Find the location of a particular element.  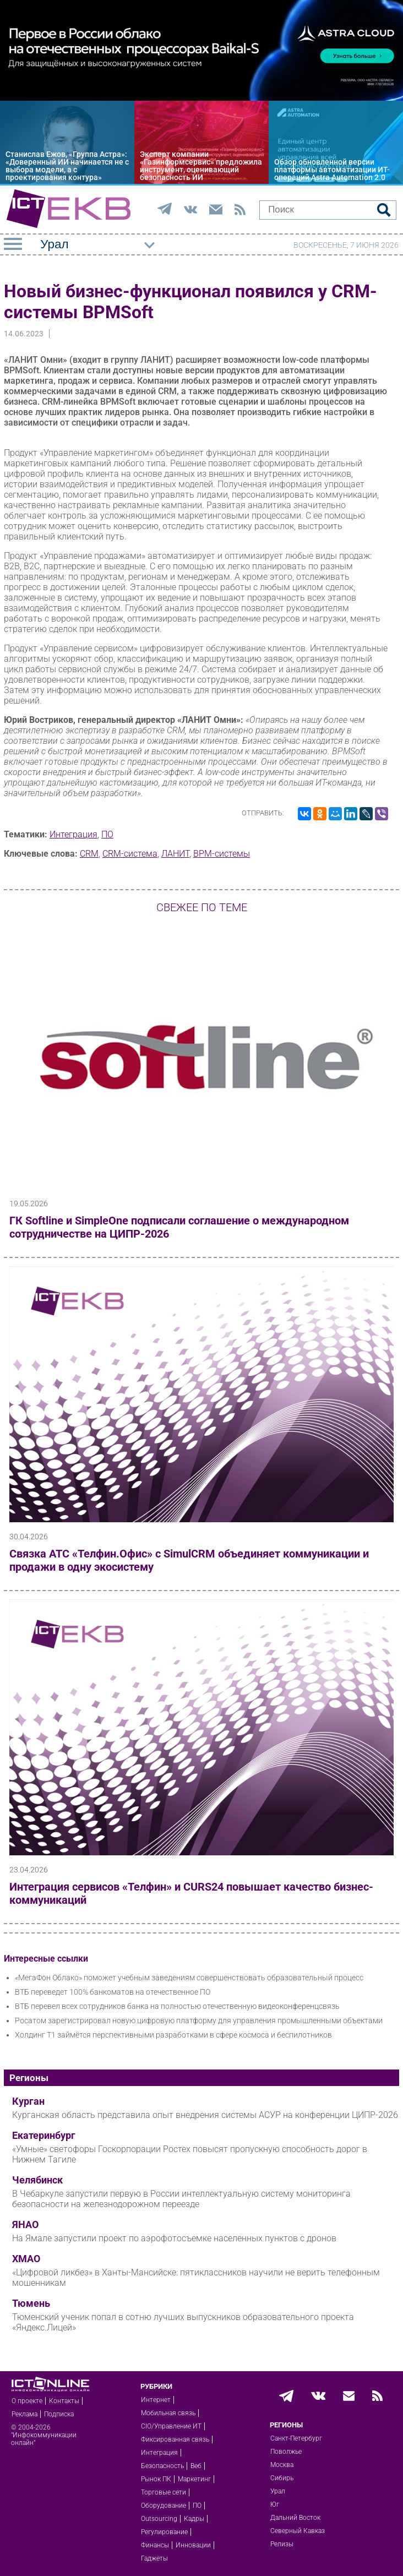

Регулирование is located at coordinates (164, 2532).